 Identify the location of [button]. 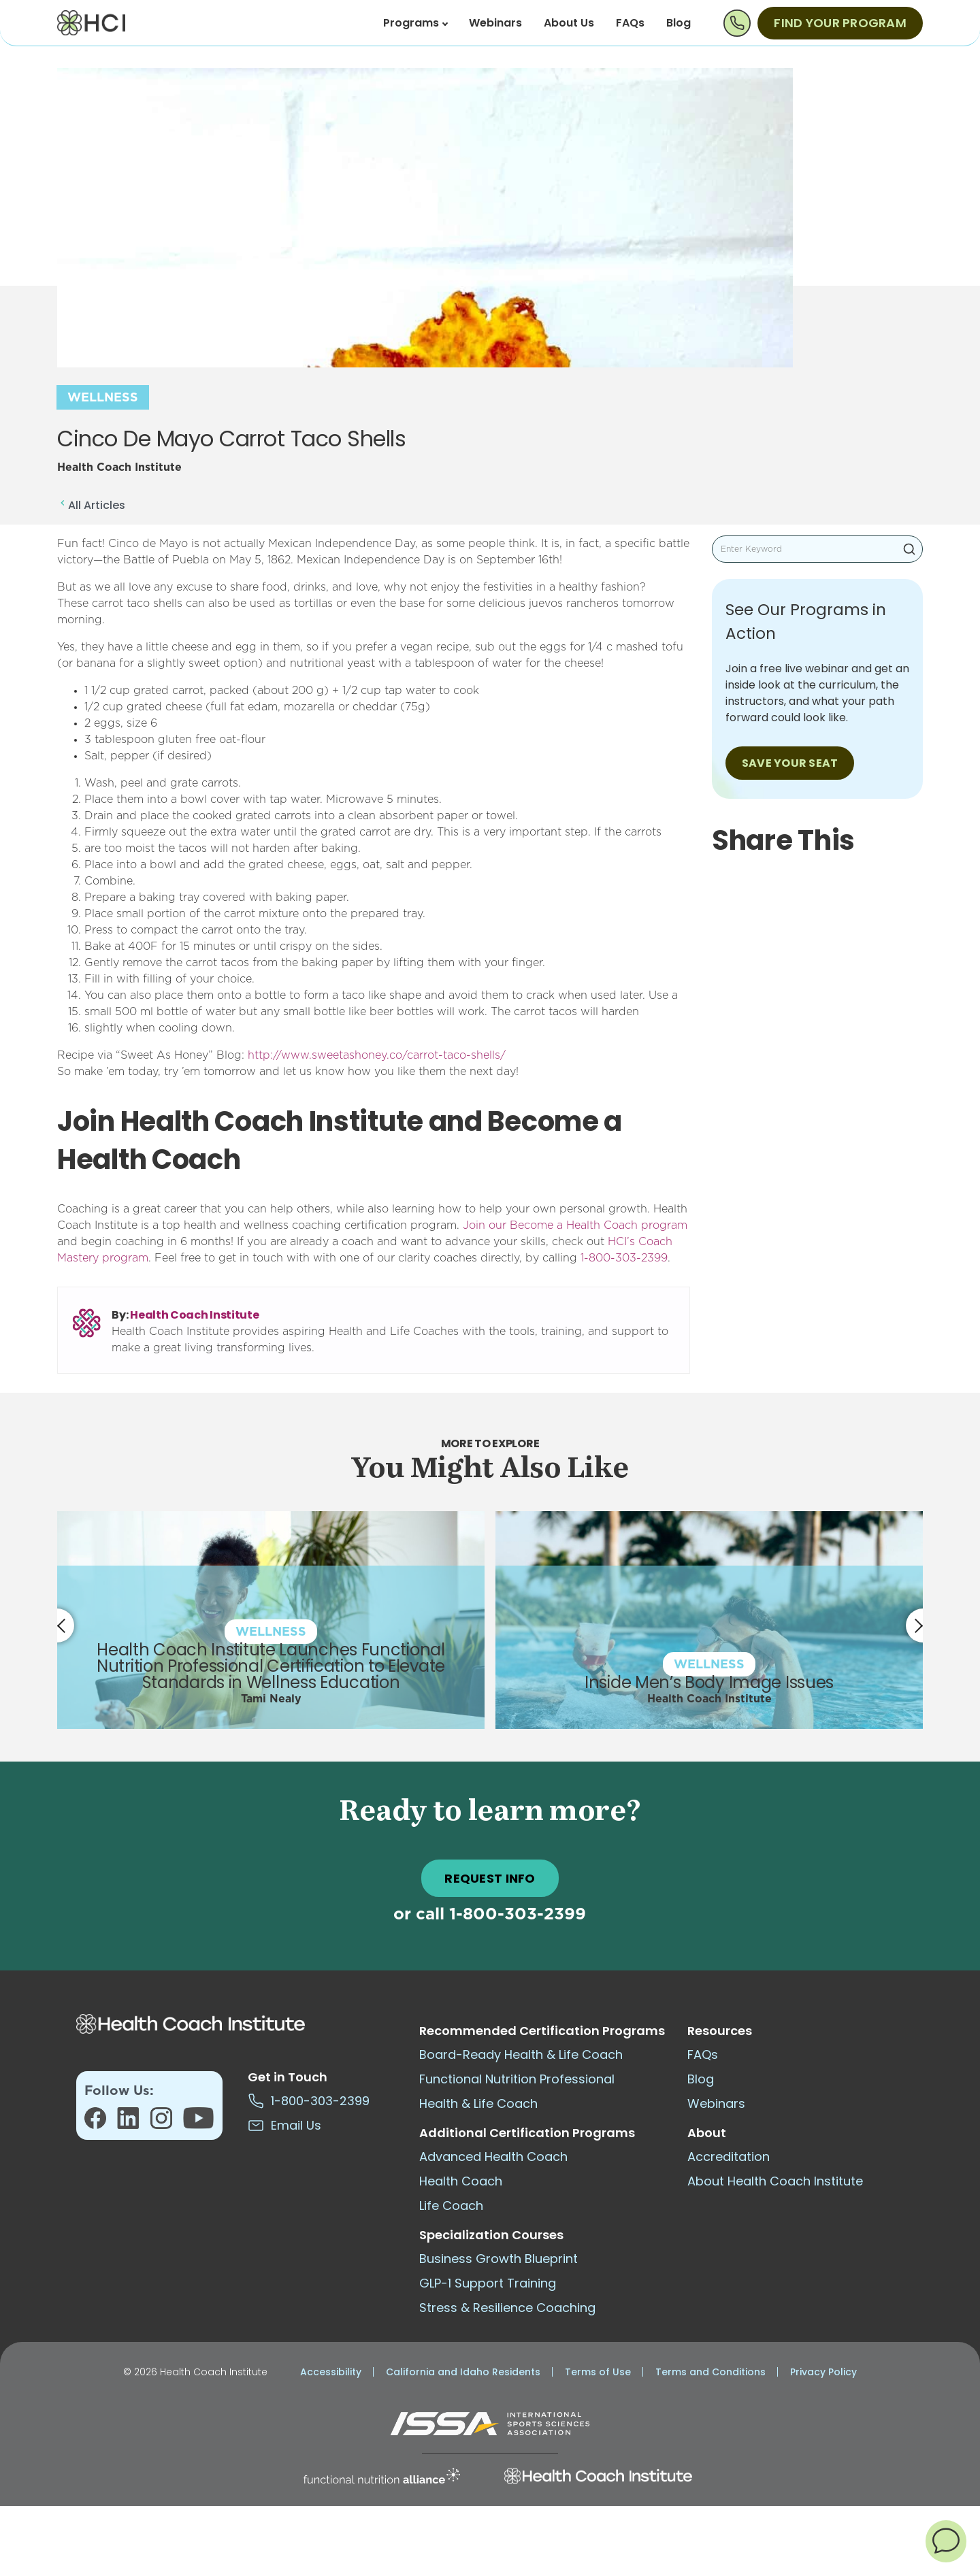
(946, 2540).